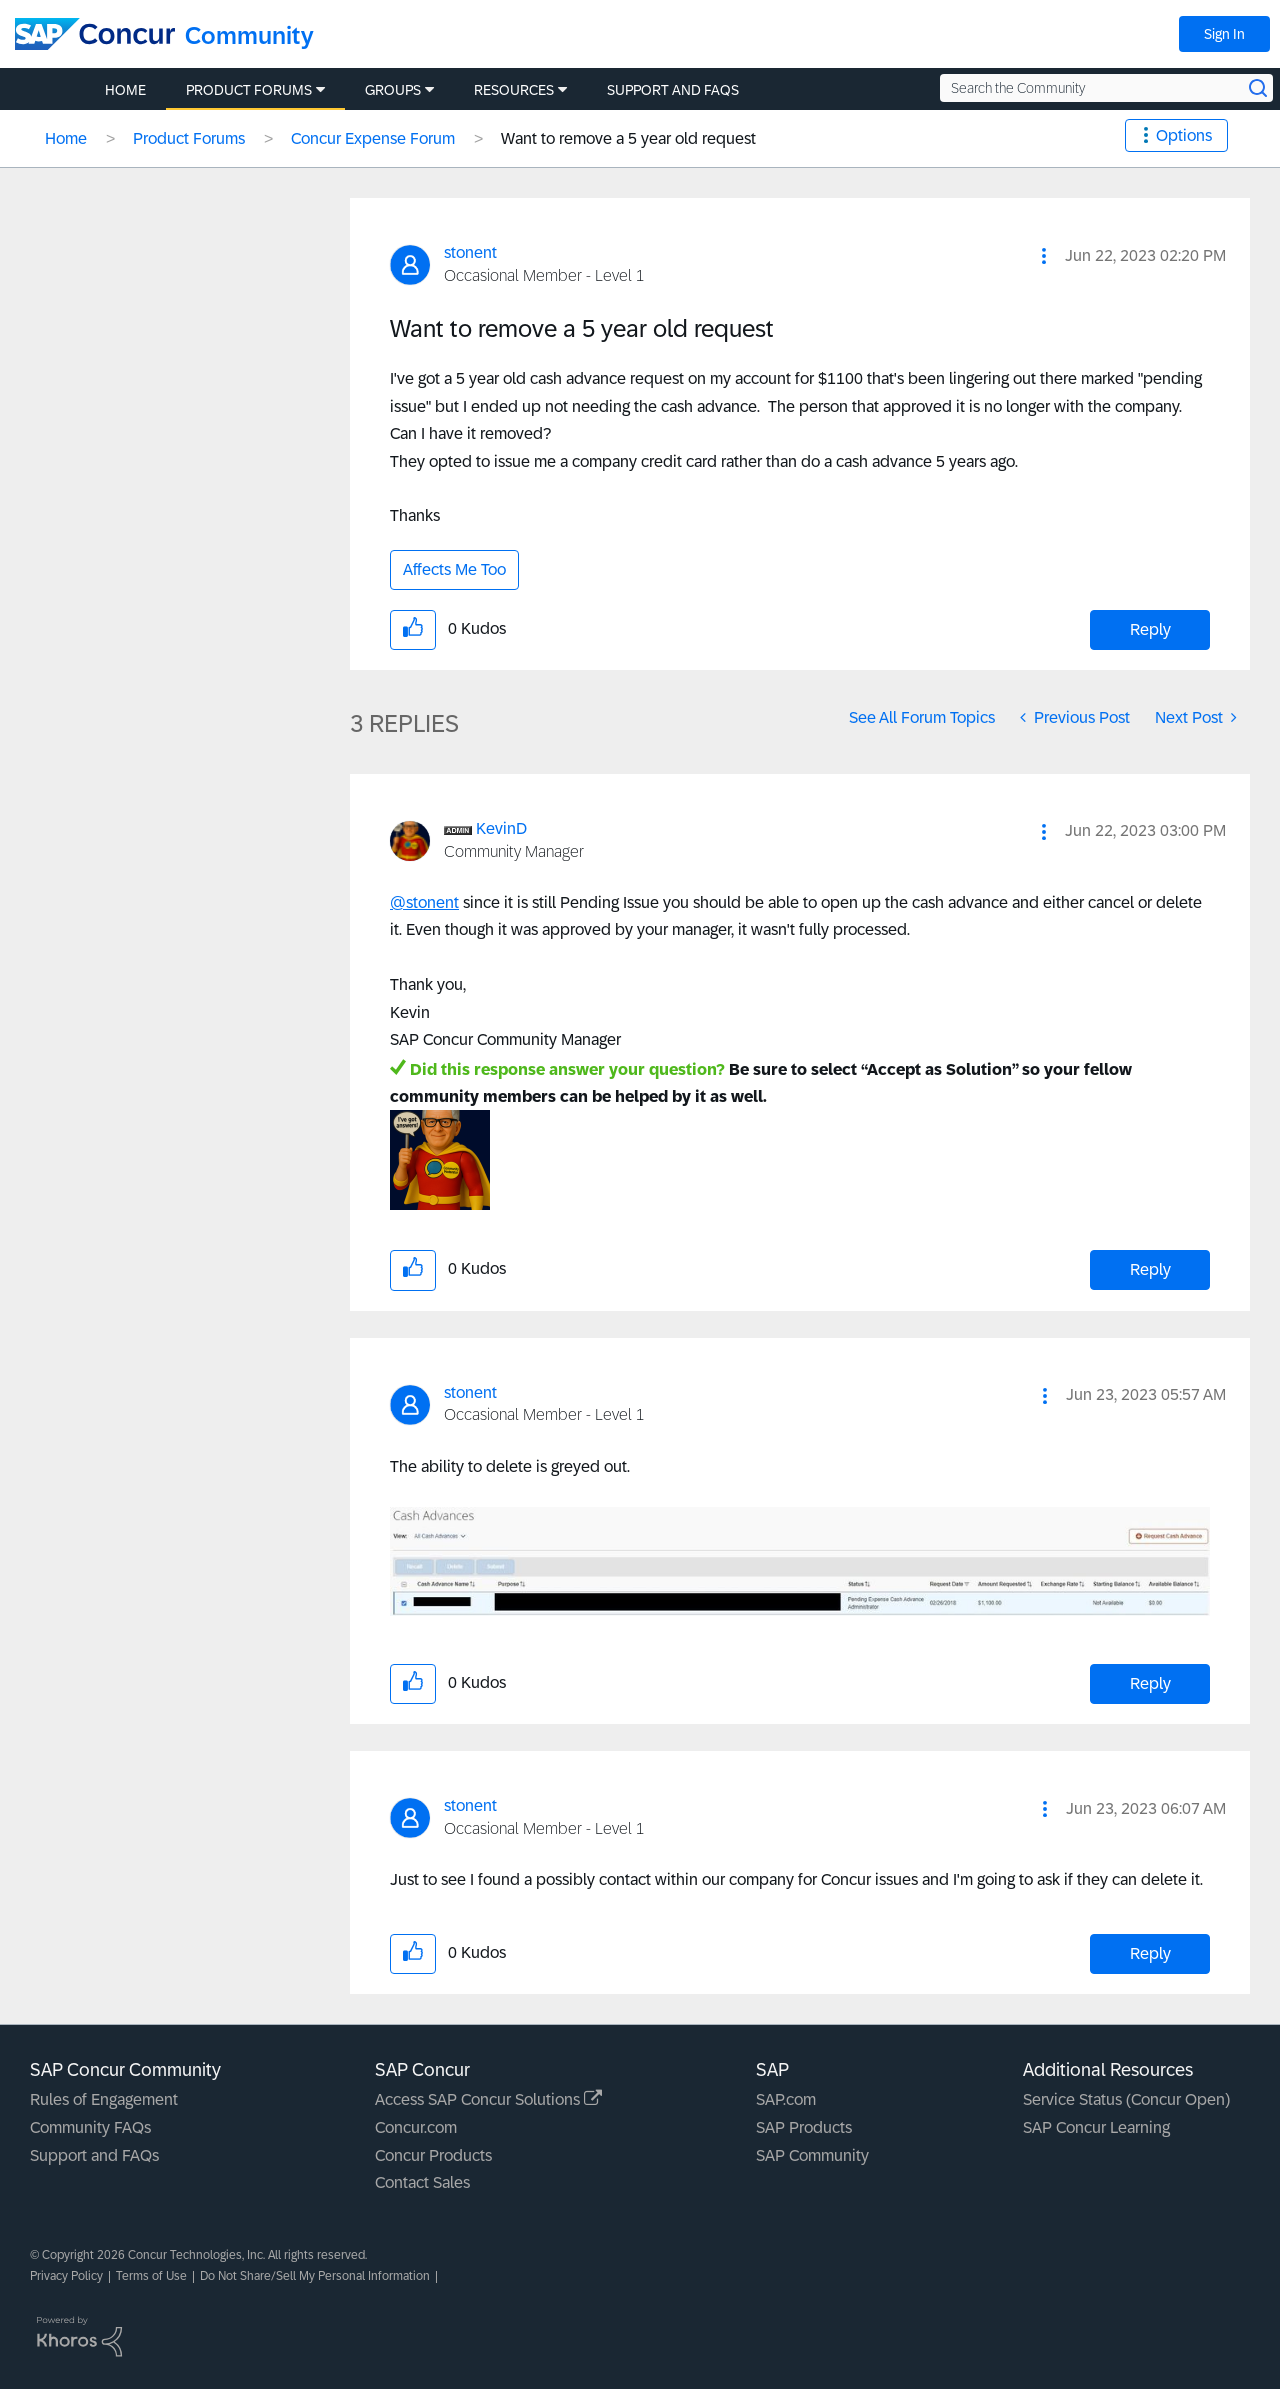  What do you see at coordinates (104, 2099) in the screenshot?
I see `Rules of Engagement` at bounding box center [104, 2099].